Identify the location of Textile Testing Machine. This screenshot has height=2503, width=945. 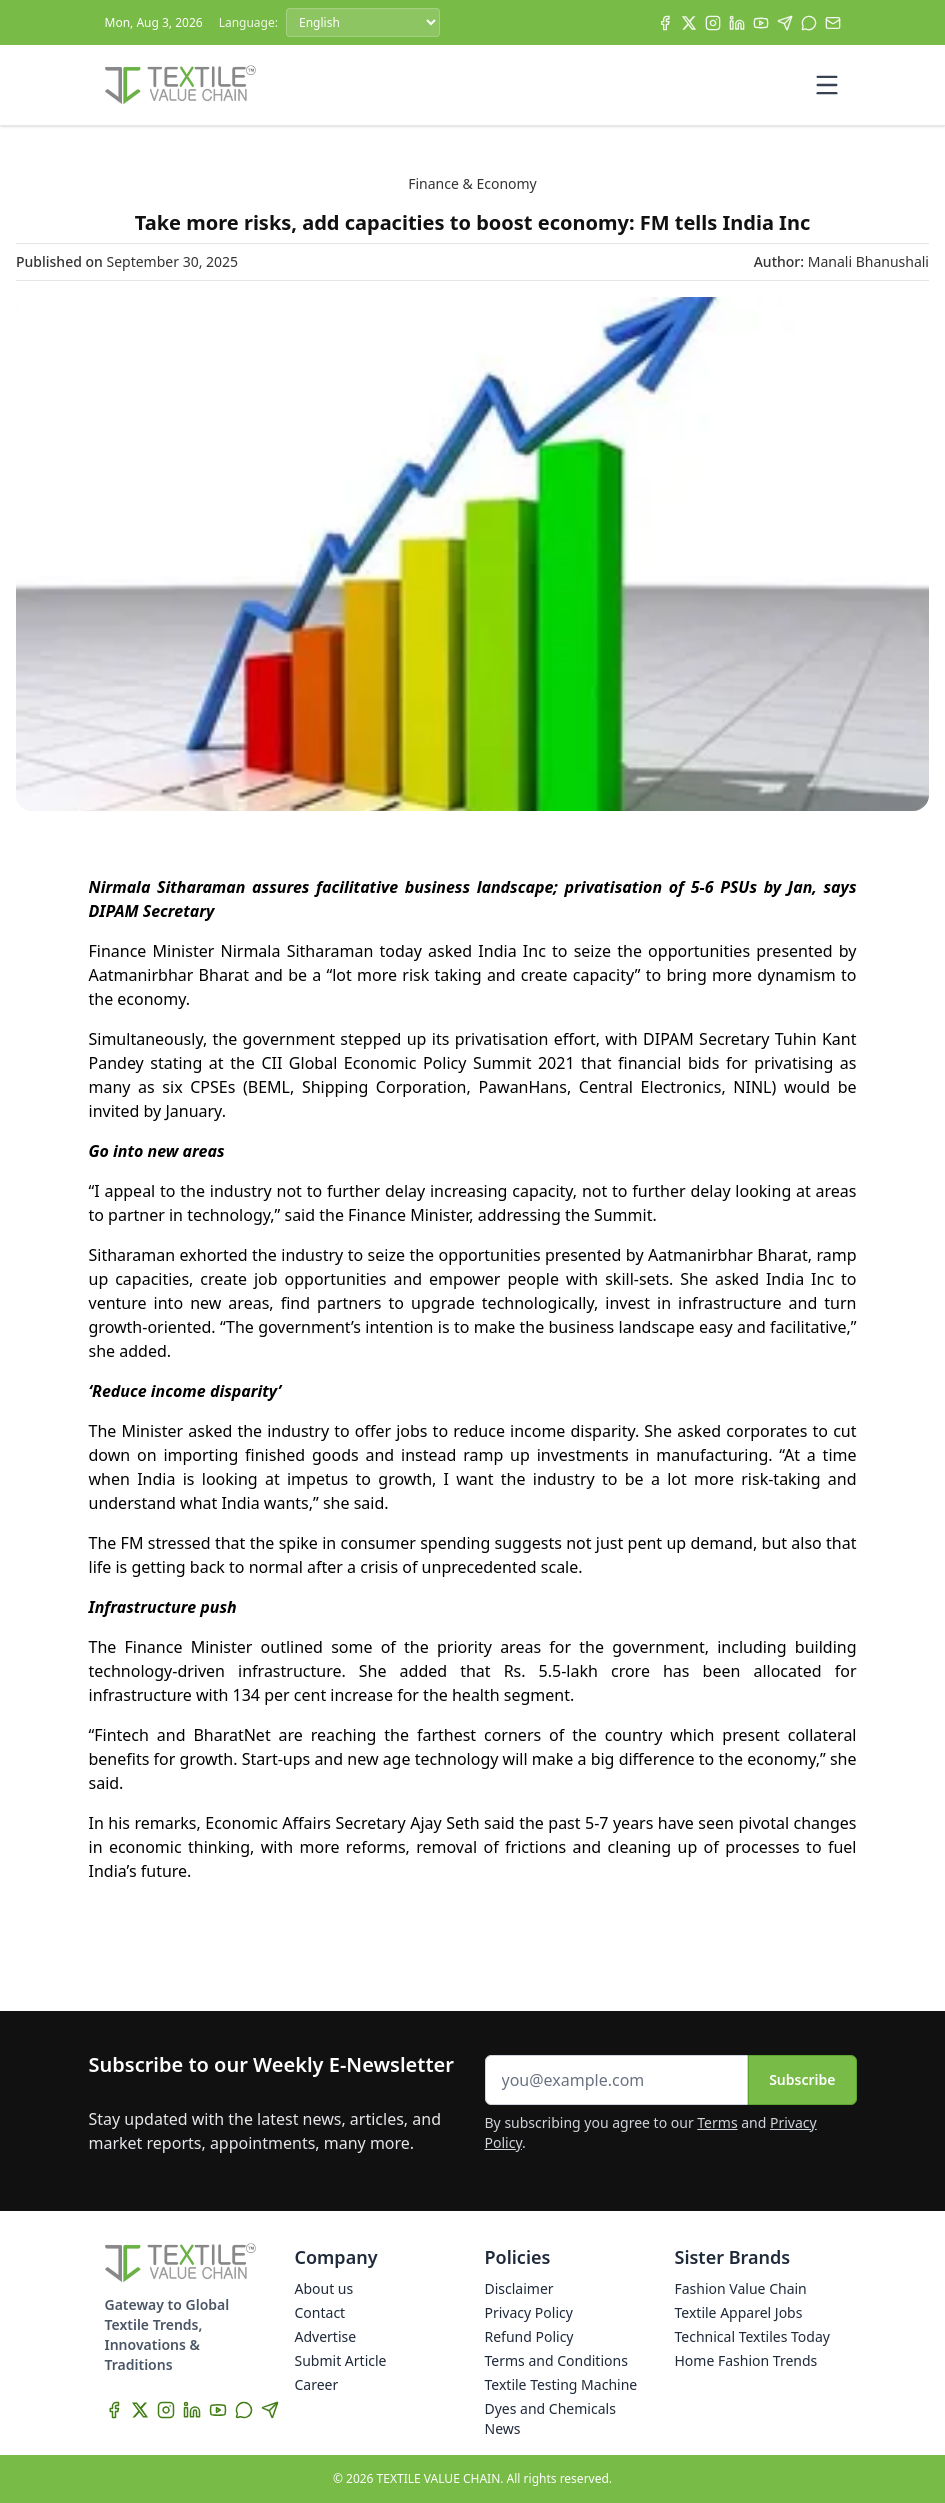
(561, 2384).